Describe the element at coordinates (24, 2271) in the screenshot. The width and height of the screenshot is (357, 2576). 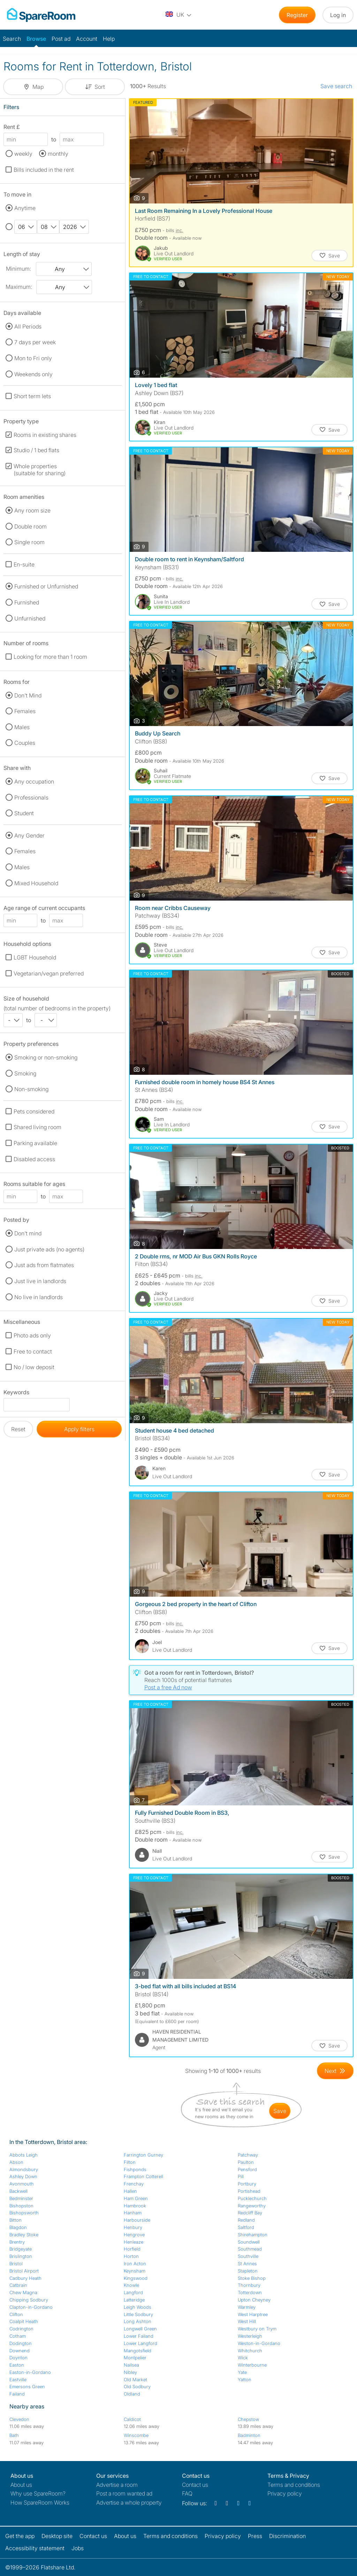
I see `Bristol Airport` at that location.